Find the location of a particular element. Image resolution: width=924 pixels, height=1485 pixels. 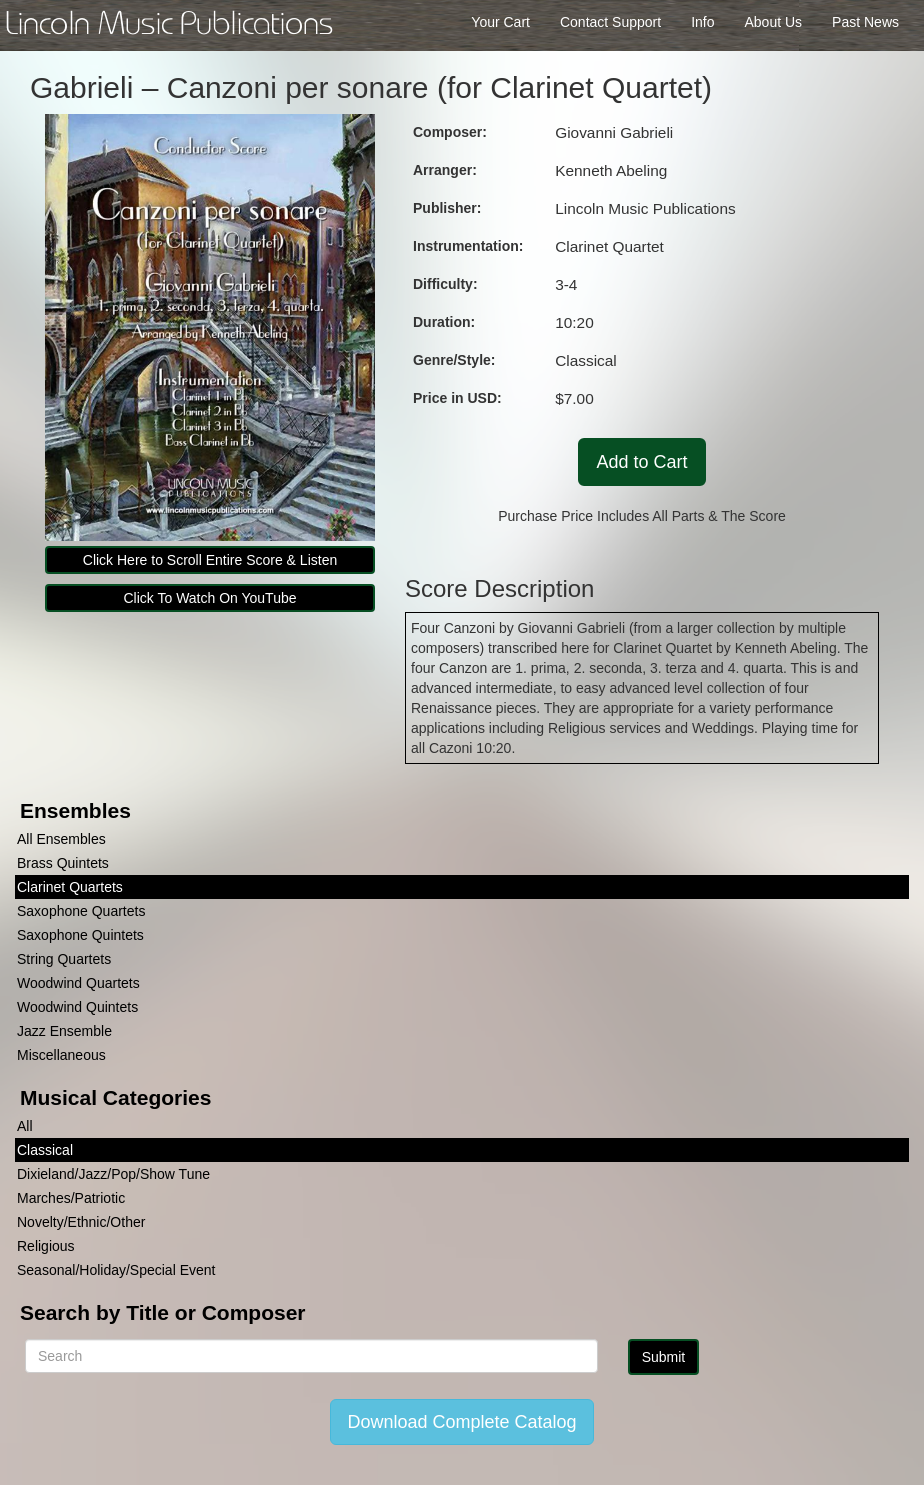

Click Here to Scroll Entire Score & Listen is located at coordinates (210, 560).